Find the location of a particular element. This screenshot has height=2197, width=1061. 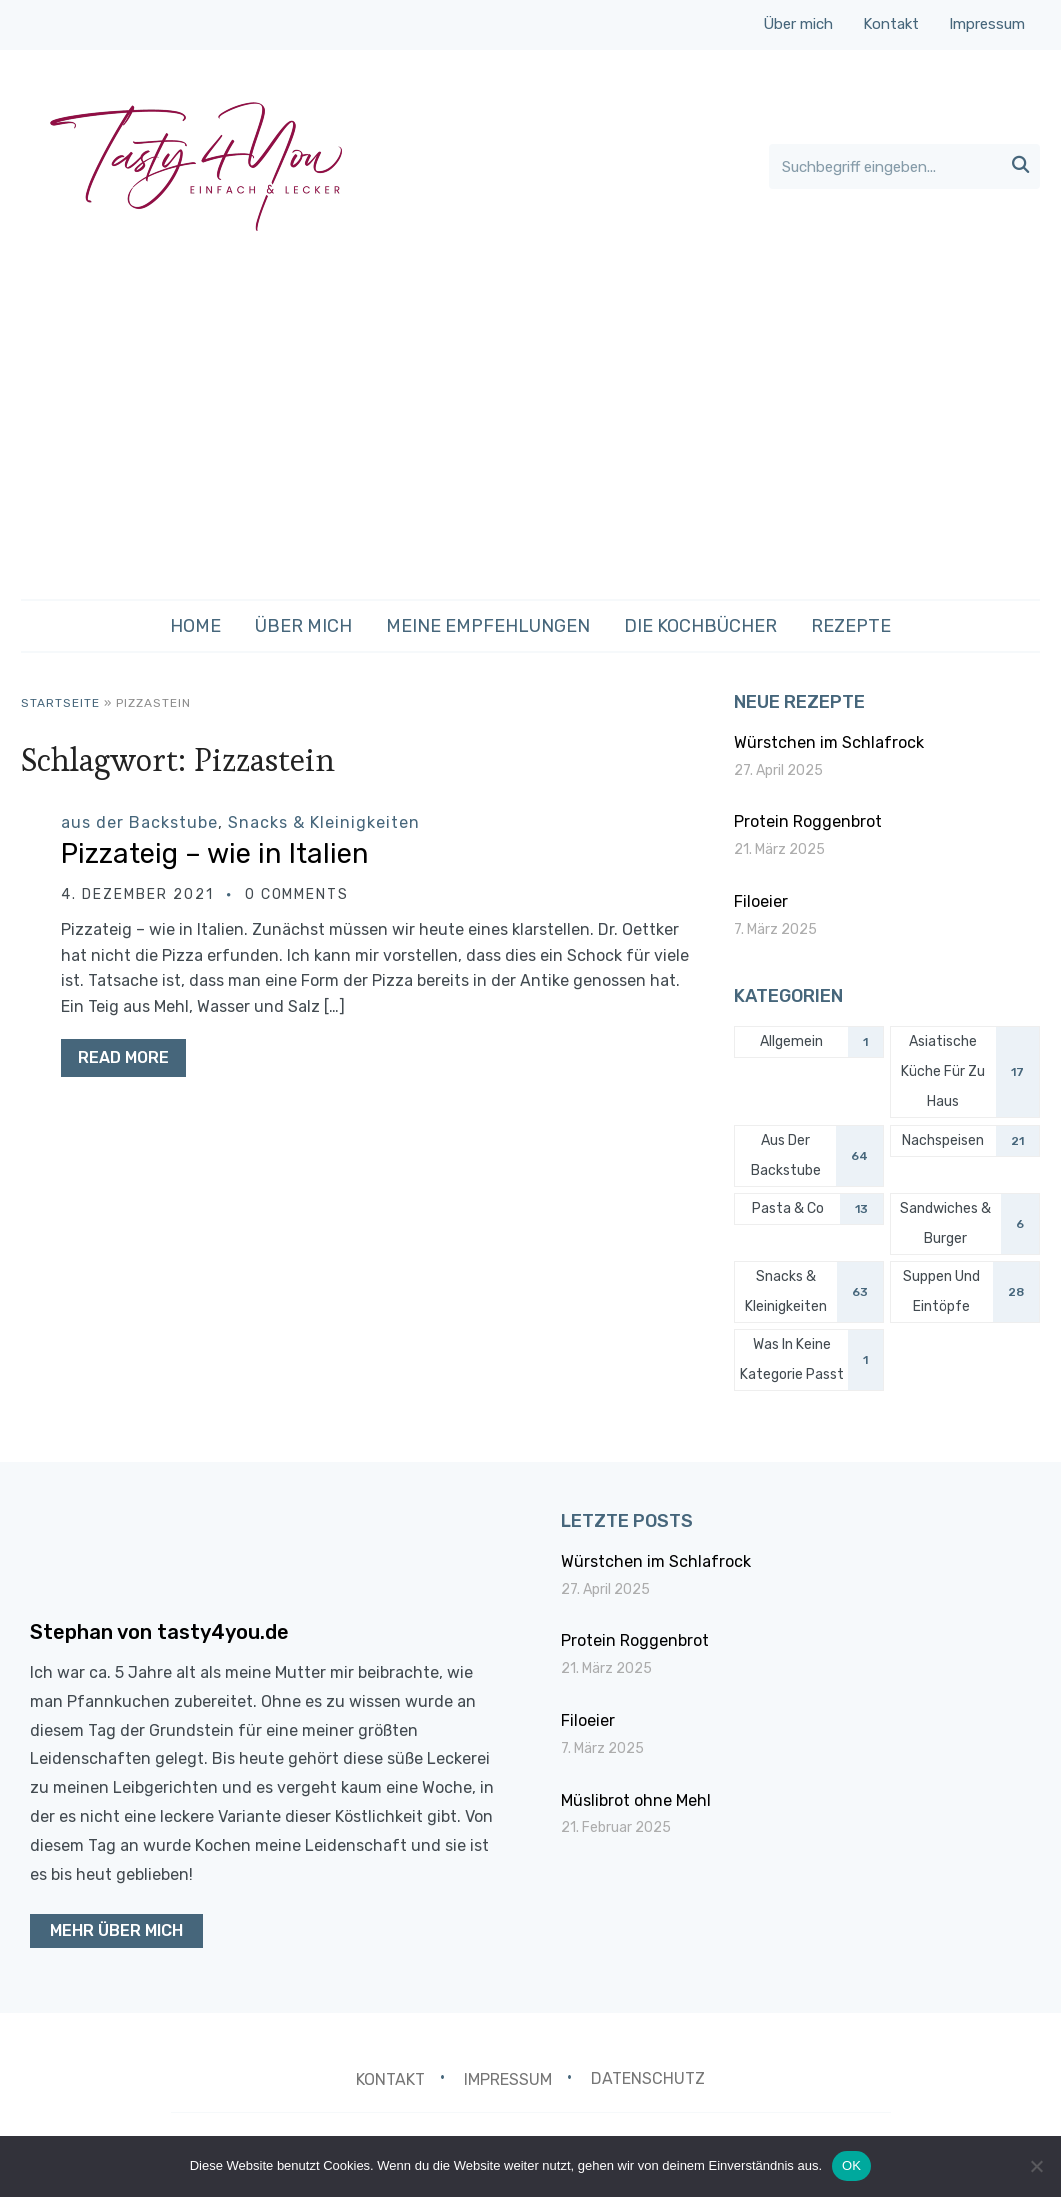

[aus der Backstube (64 Einträge)] is located at coordinates (809, 1156).